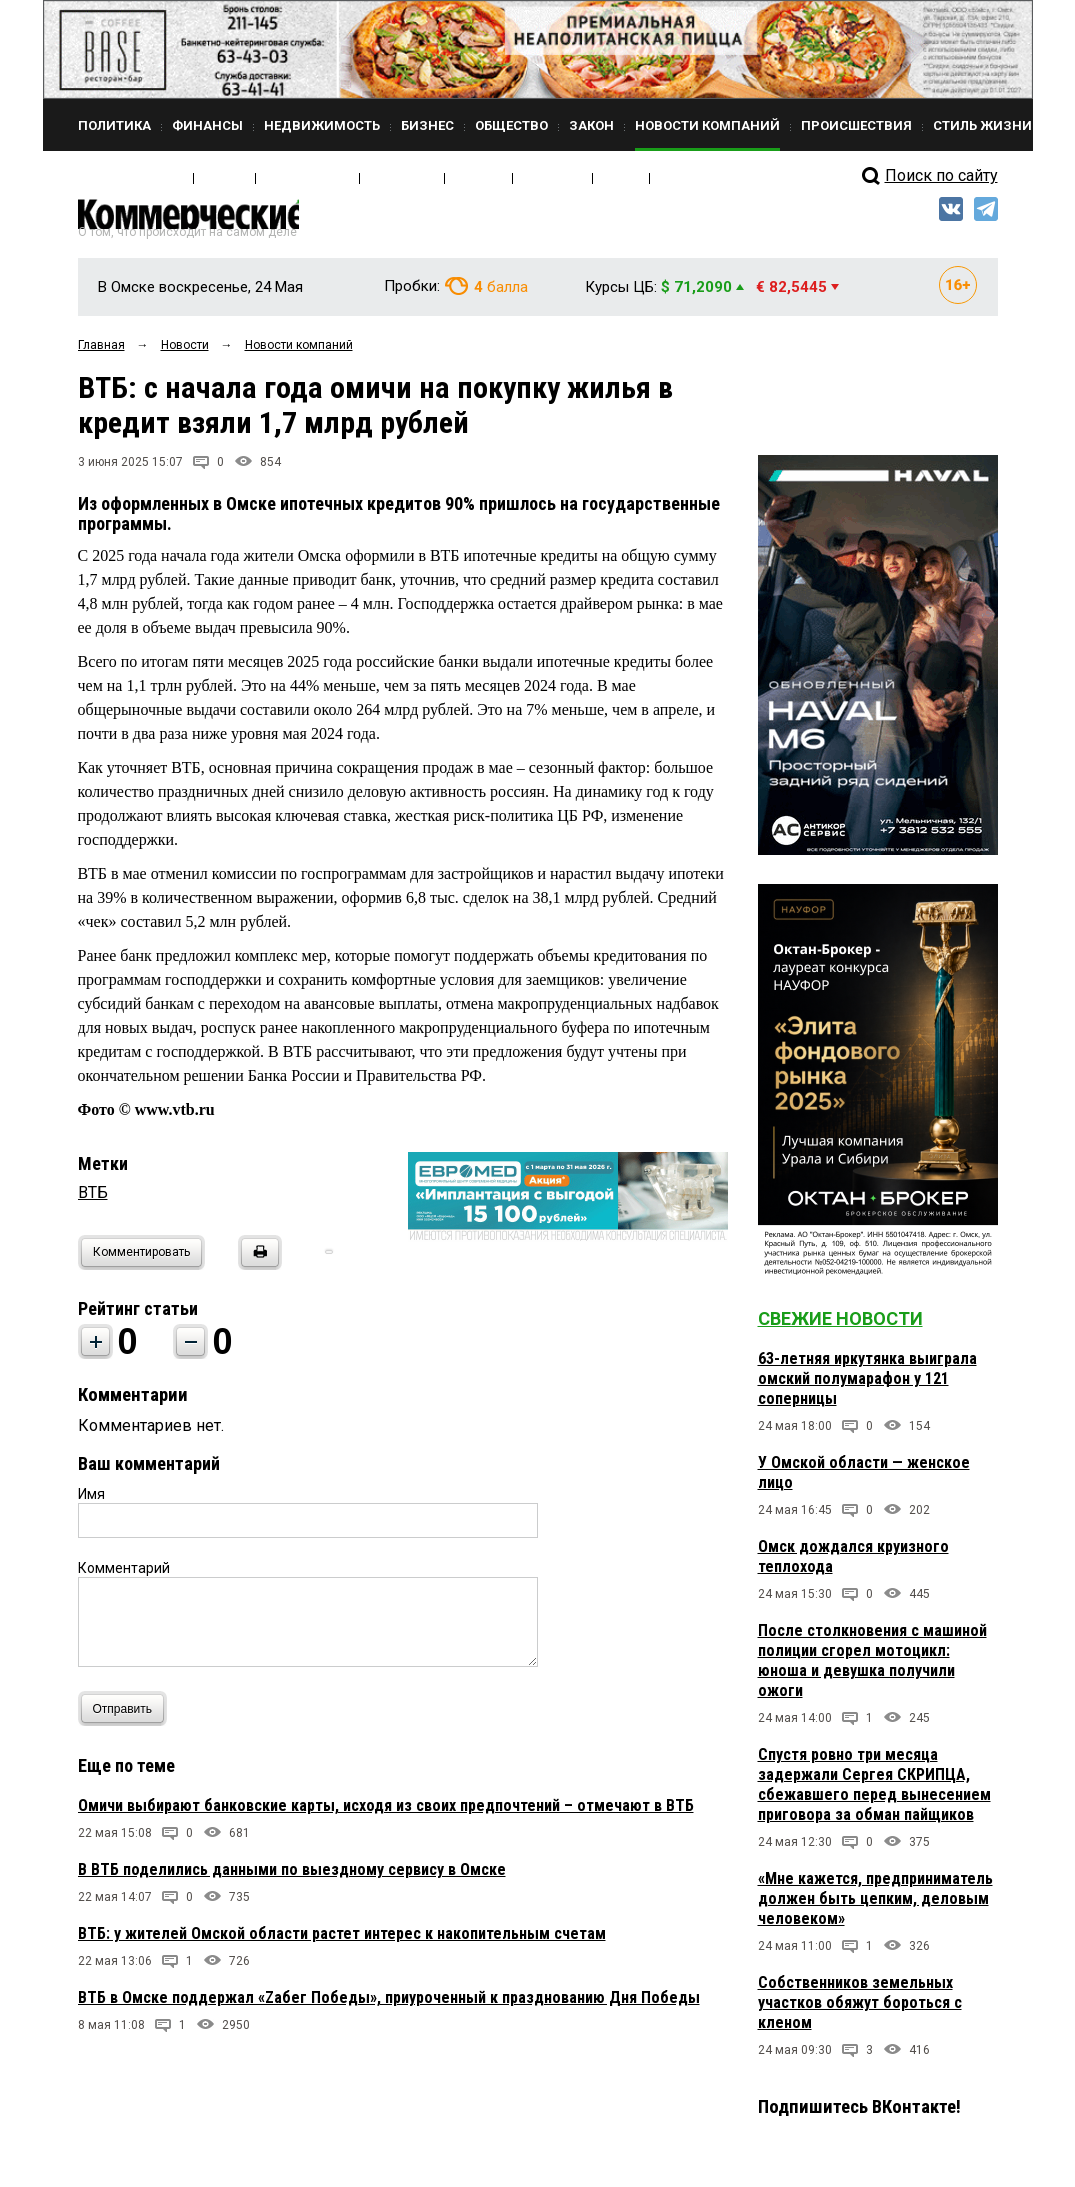  I want to click on Архив, so click(583, 178).